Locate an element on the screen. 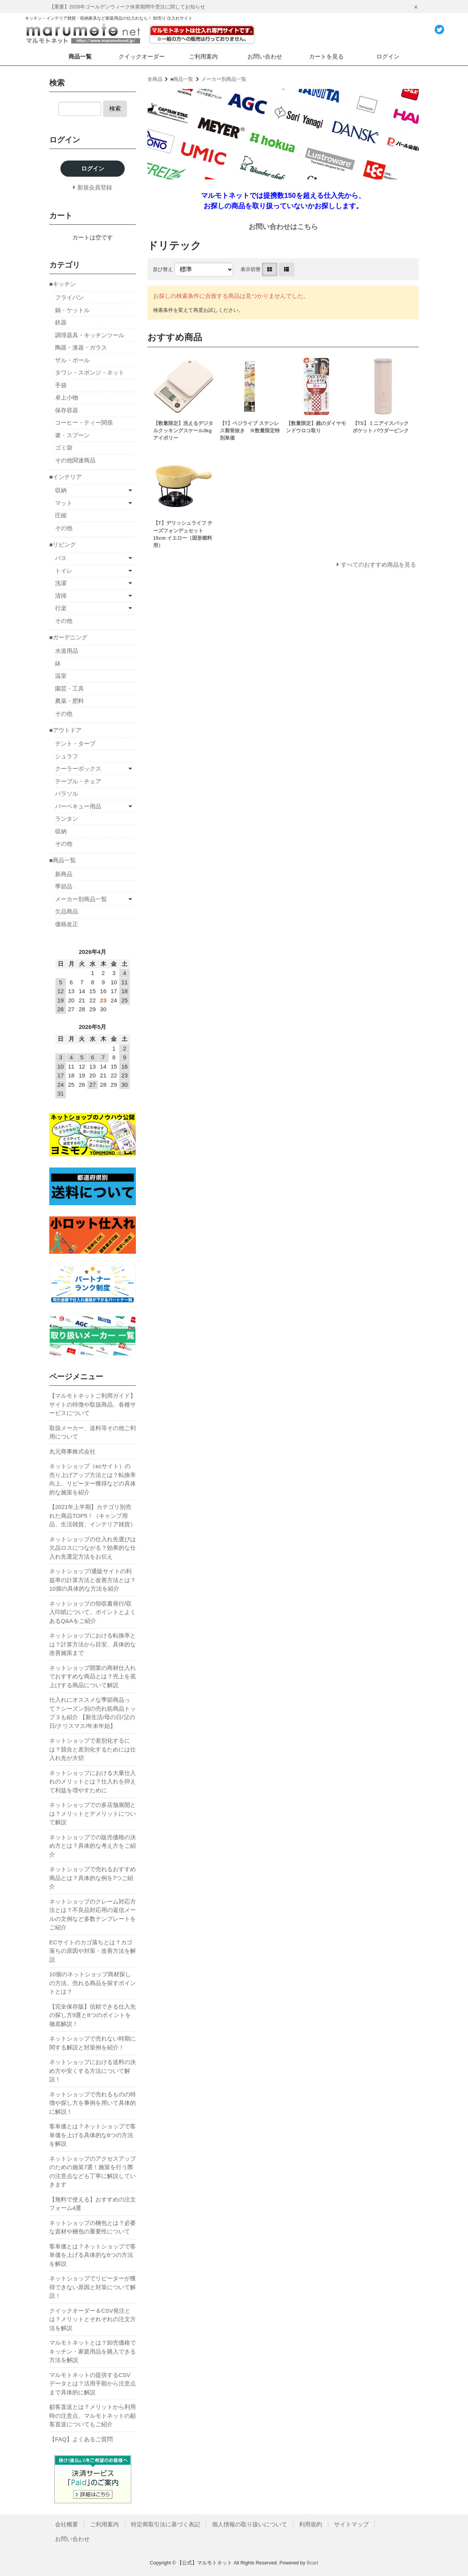  コーヒー・ティー関係 is located at coordinates (84, 422).